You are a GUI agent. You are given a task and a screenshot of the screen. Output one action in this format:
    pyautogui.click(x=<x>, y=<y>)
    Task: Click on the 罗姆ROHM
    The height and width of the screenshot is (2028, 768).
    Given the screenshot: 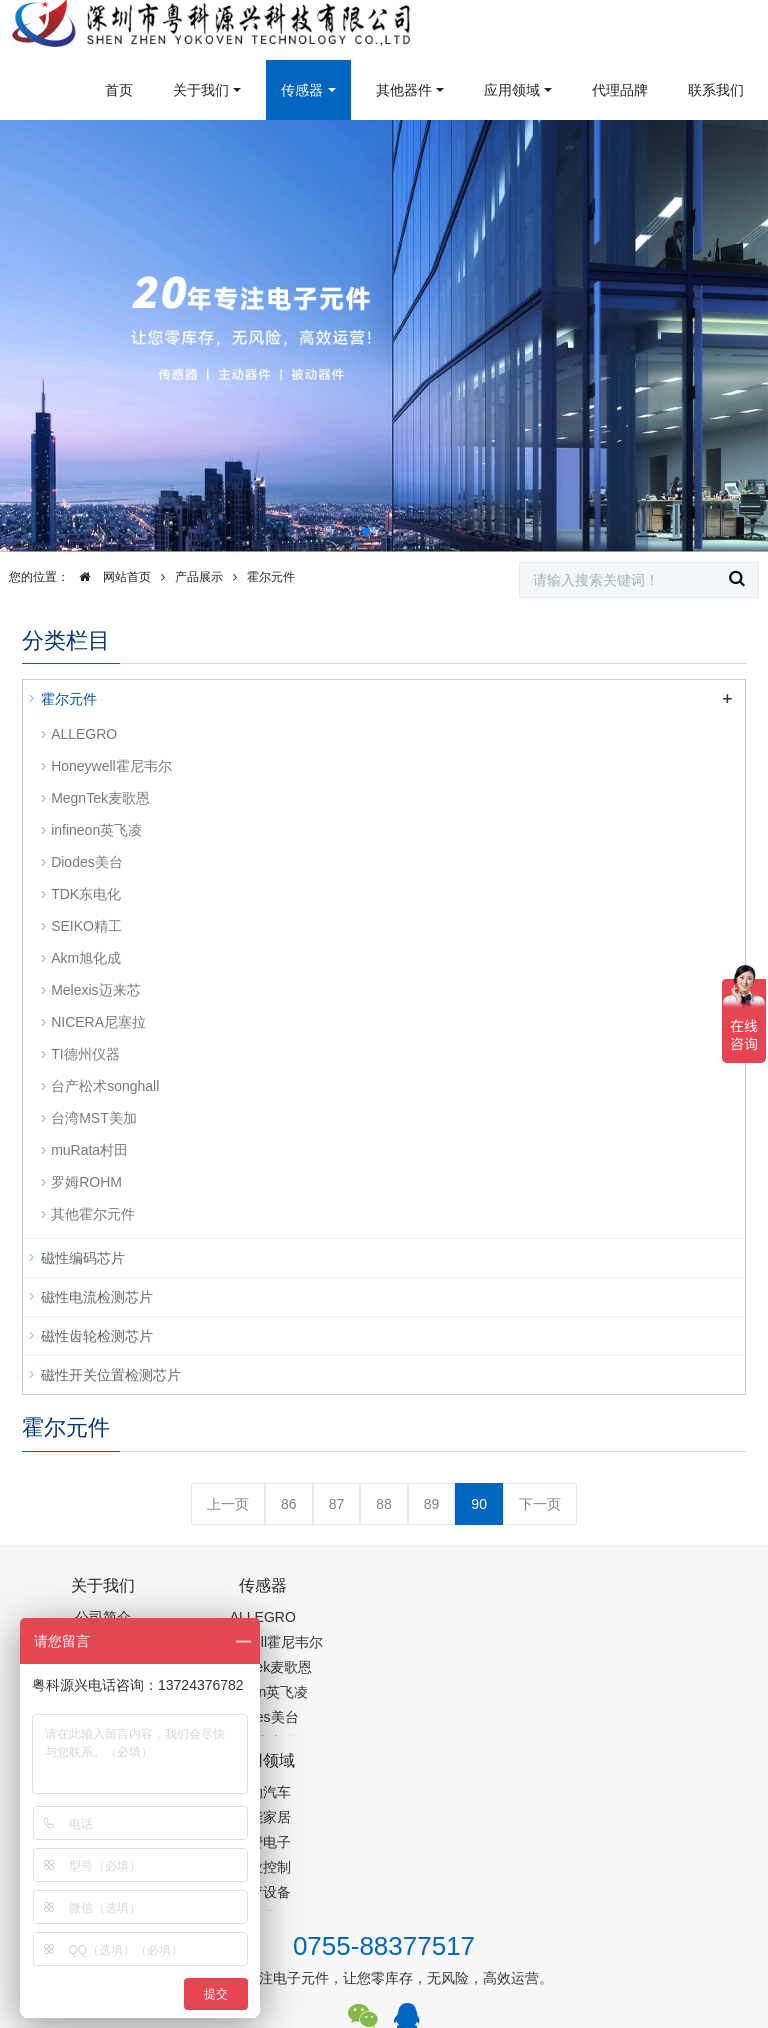 What is the action you would take?
    pyautogui.click(x=86, y=1182)
    